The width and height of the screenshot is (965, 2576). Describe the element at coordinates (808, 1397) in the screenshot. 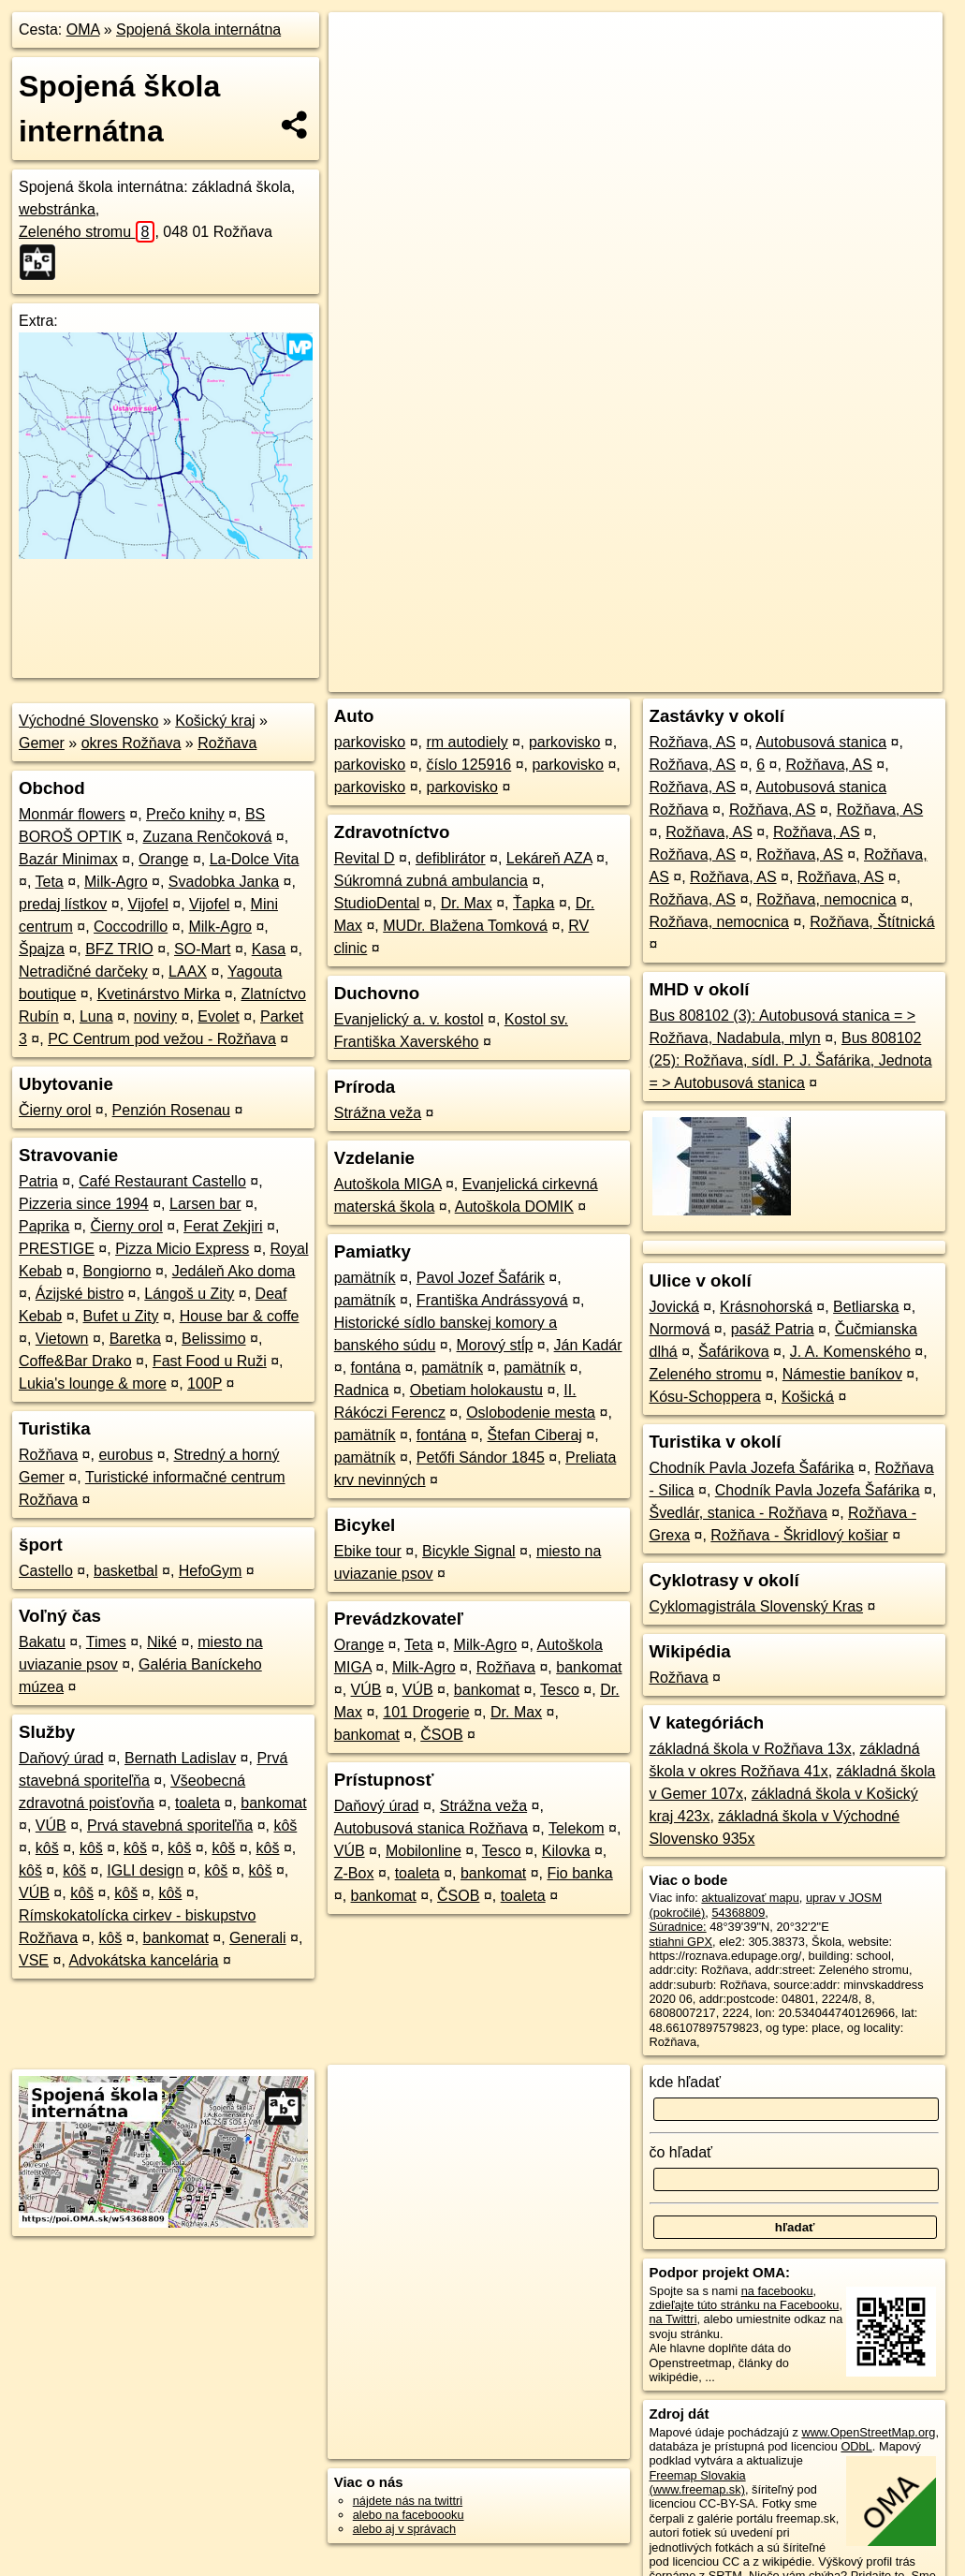

I see `Košická` at that location.